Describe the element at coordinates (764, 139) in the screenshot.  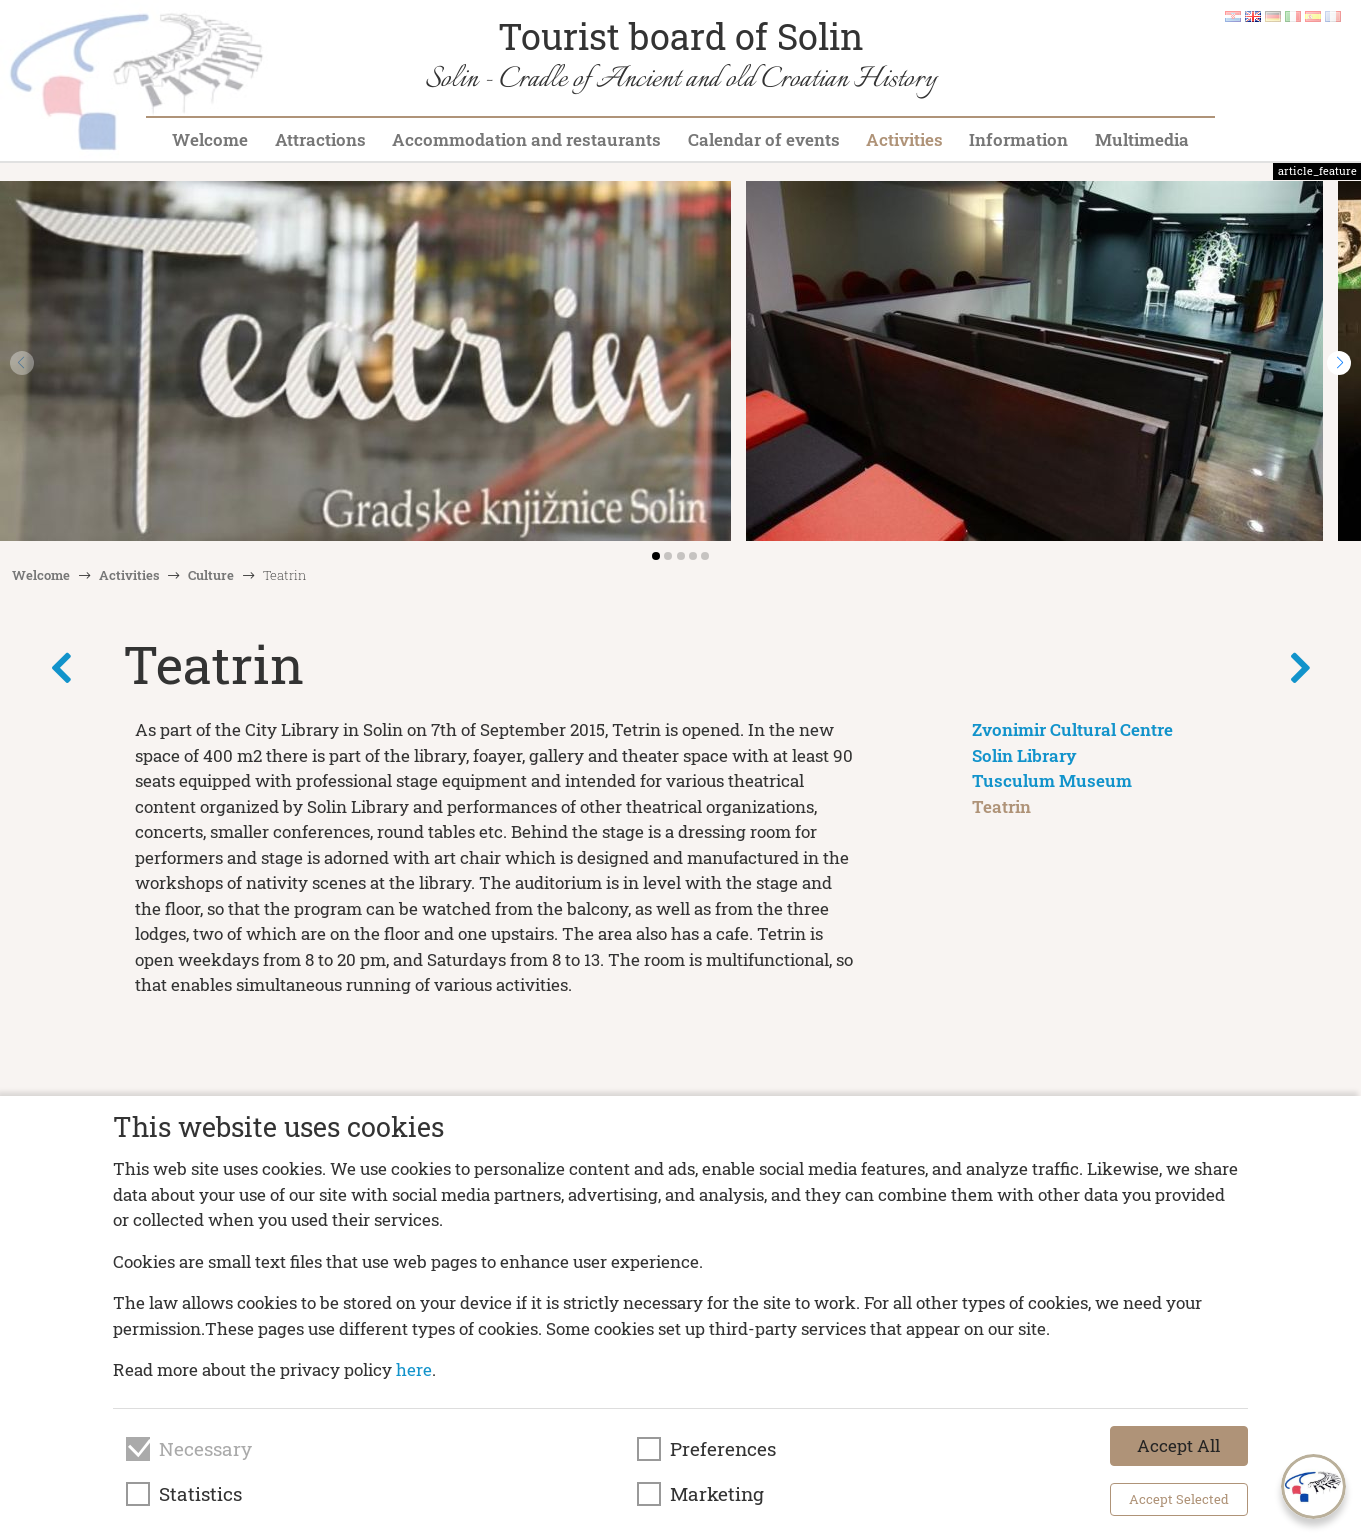
I see `Calendar of events` at that location.